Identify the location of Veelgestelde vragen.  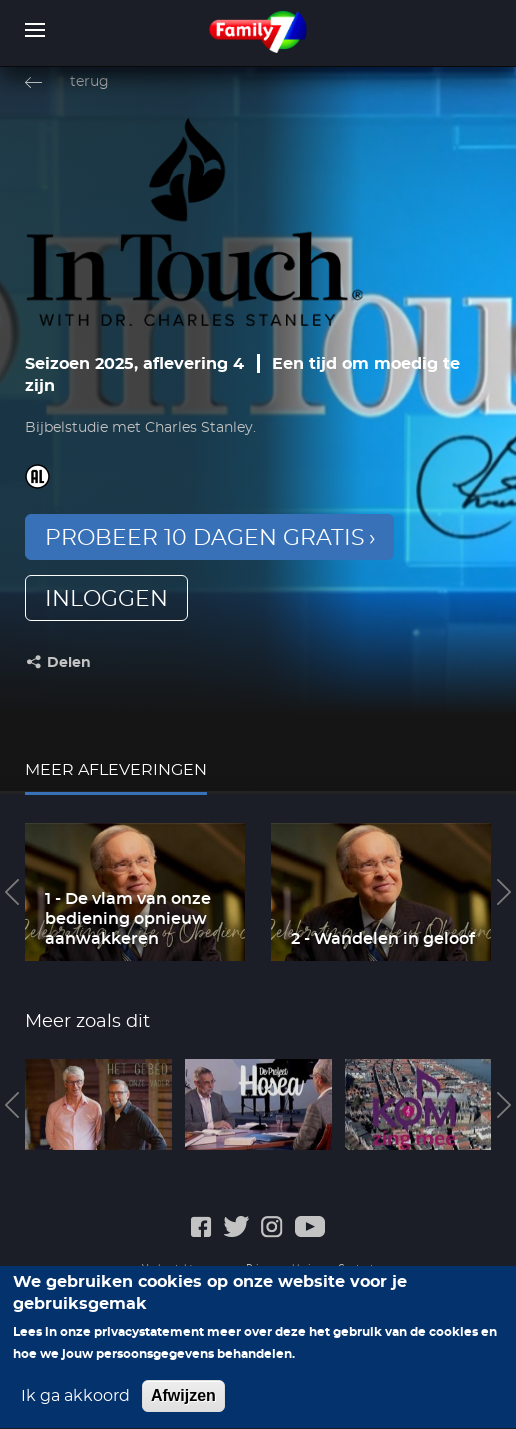
(186, 1268).